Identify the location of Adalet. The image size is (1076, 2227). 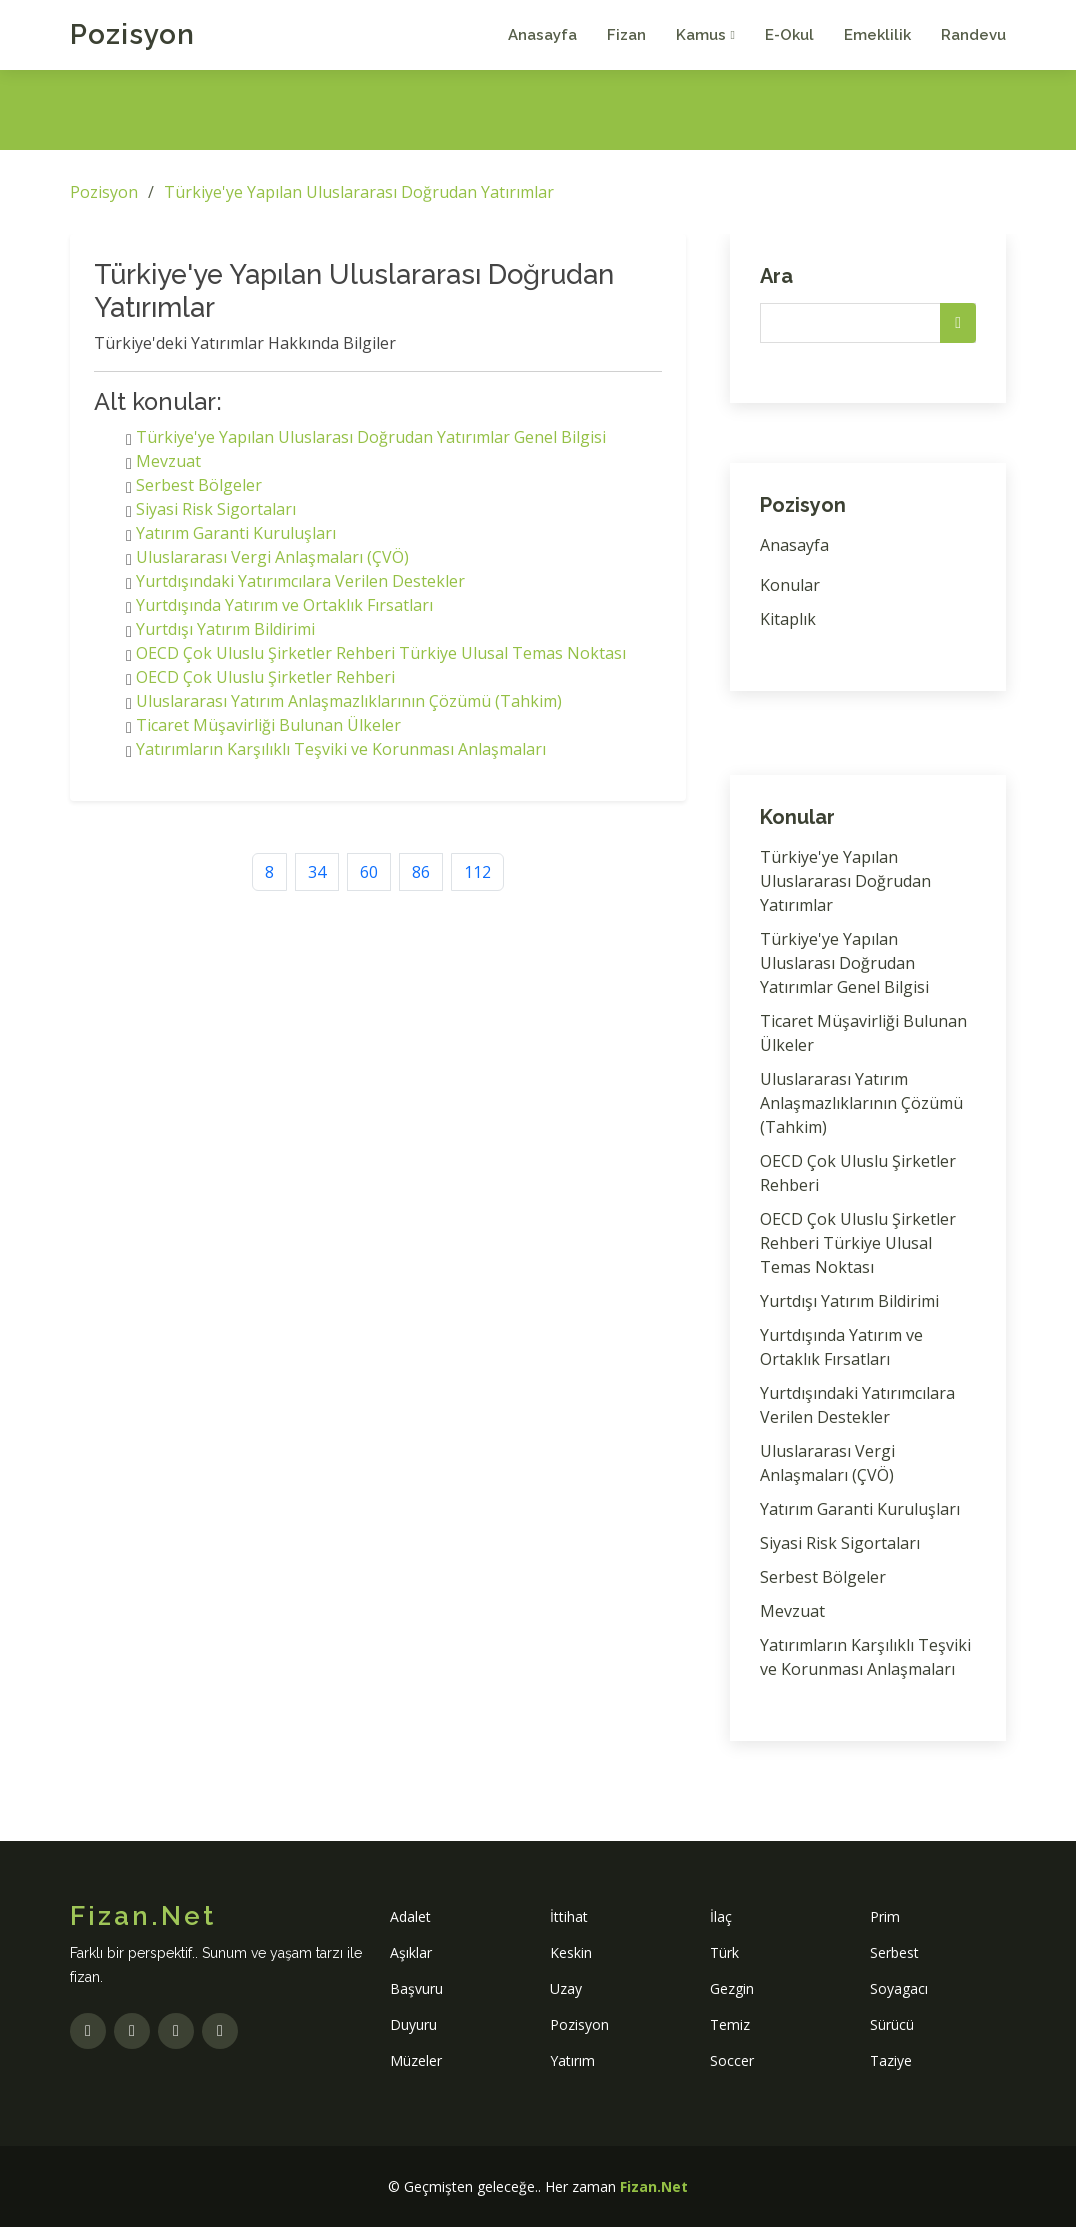
(410, 1916).